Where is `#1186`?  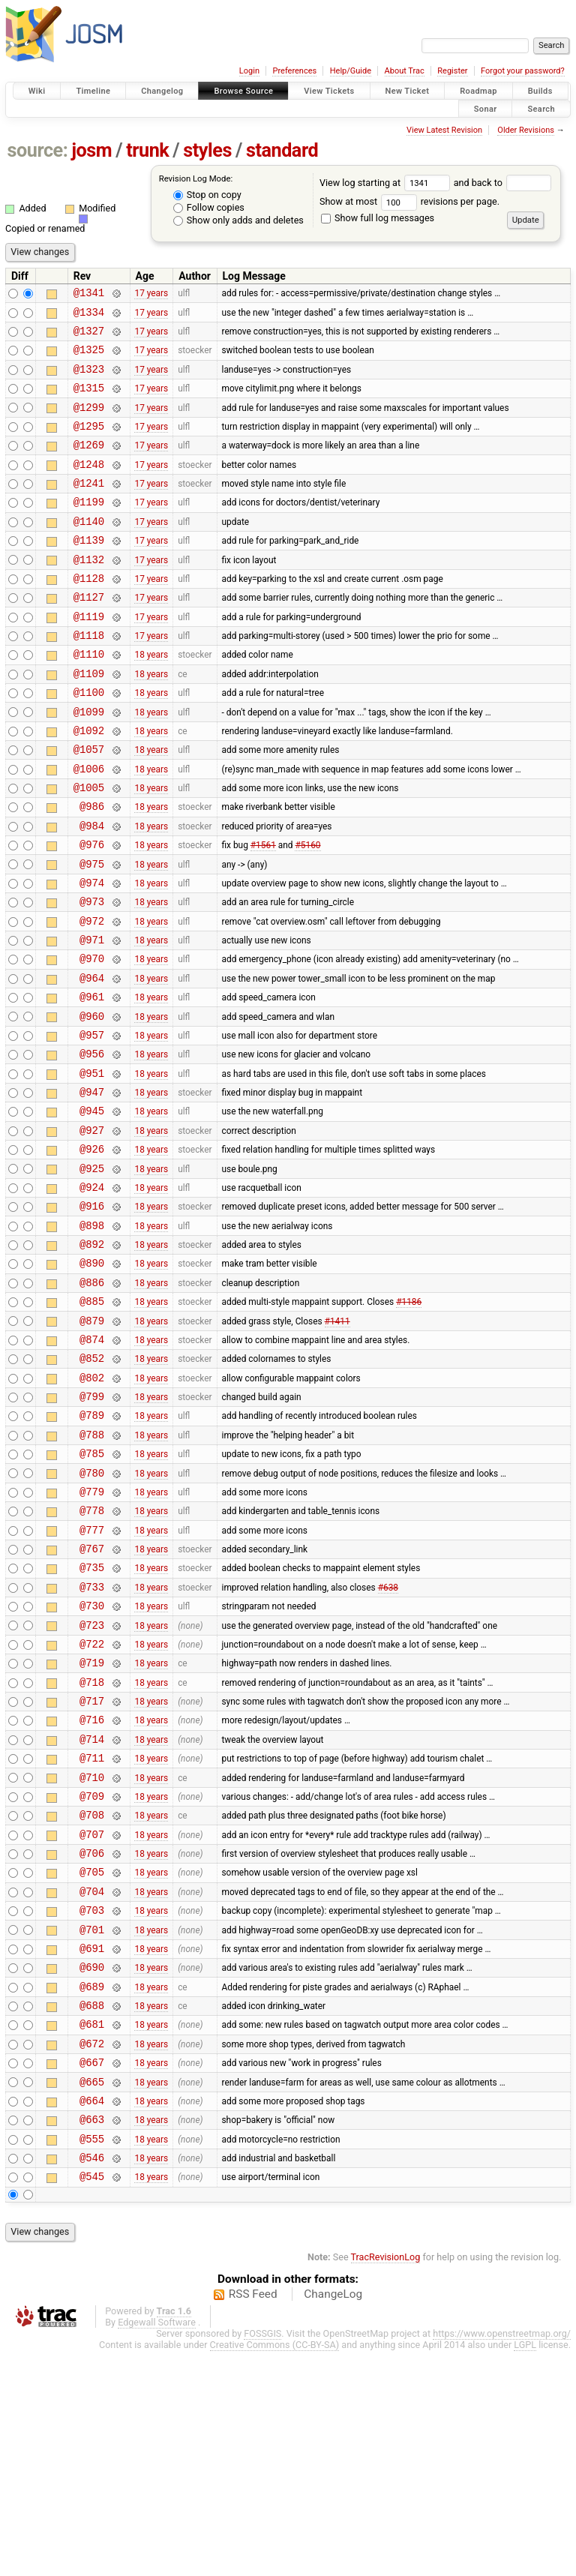 #1186 is located at coordinates (409, 1422).